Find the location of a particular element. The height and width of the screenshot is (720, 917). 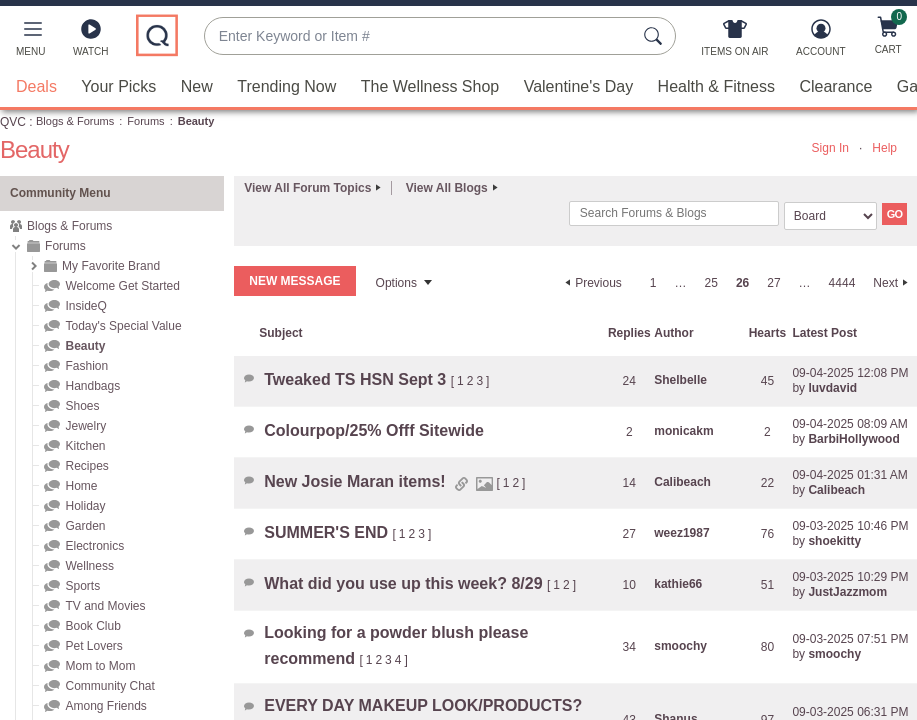

[Watch] is located at coordinates (91, 42).